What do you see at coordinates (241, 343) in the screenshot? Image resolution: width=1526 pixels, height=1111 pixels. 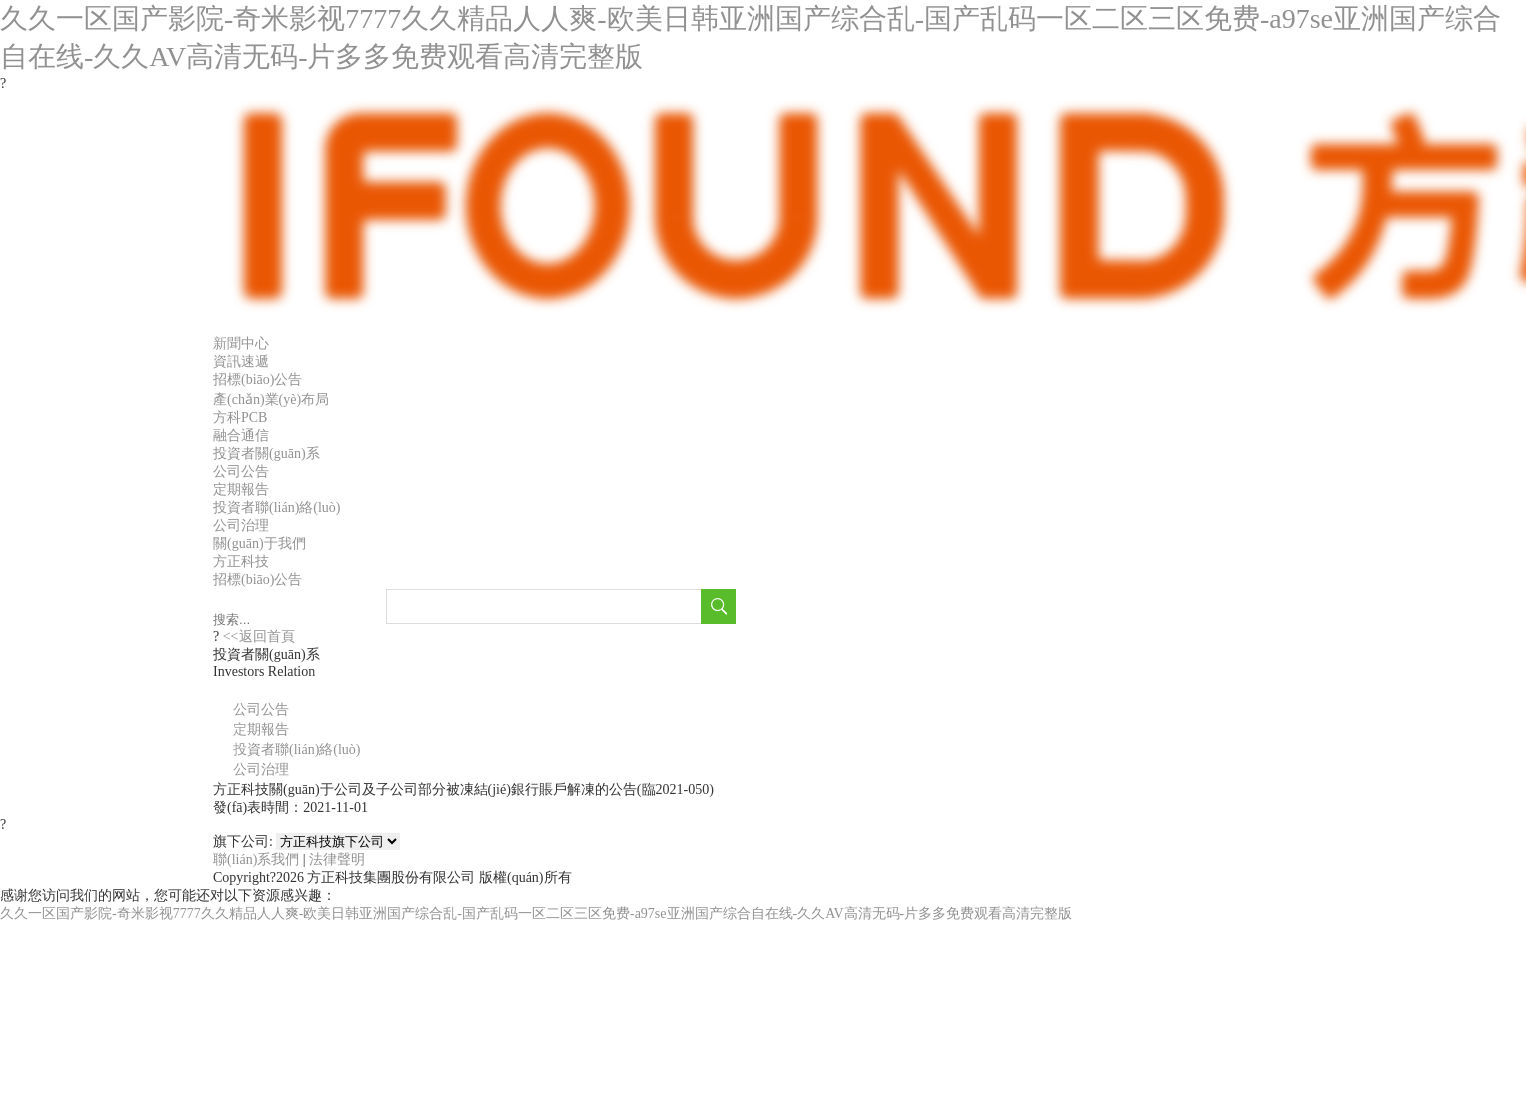 I see `新聞中心` at bounding box center [241, 343].